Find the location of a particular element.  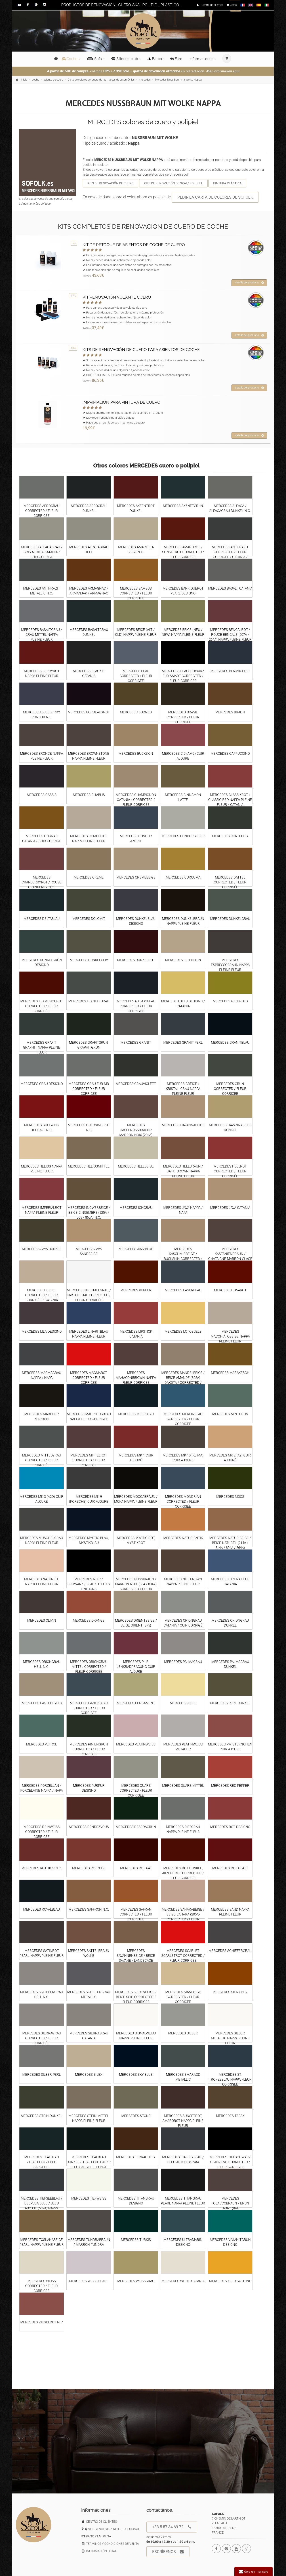

MERCEDES SAVANNENBEIGE / BEIGE SAVANE / LANDSCAOE CORRECTED / FLEUR CORRIGÉE is located at coordinates (136, 1960).